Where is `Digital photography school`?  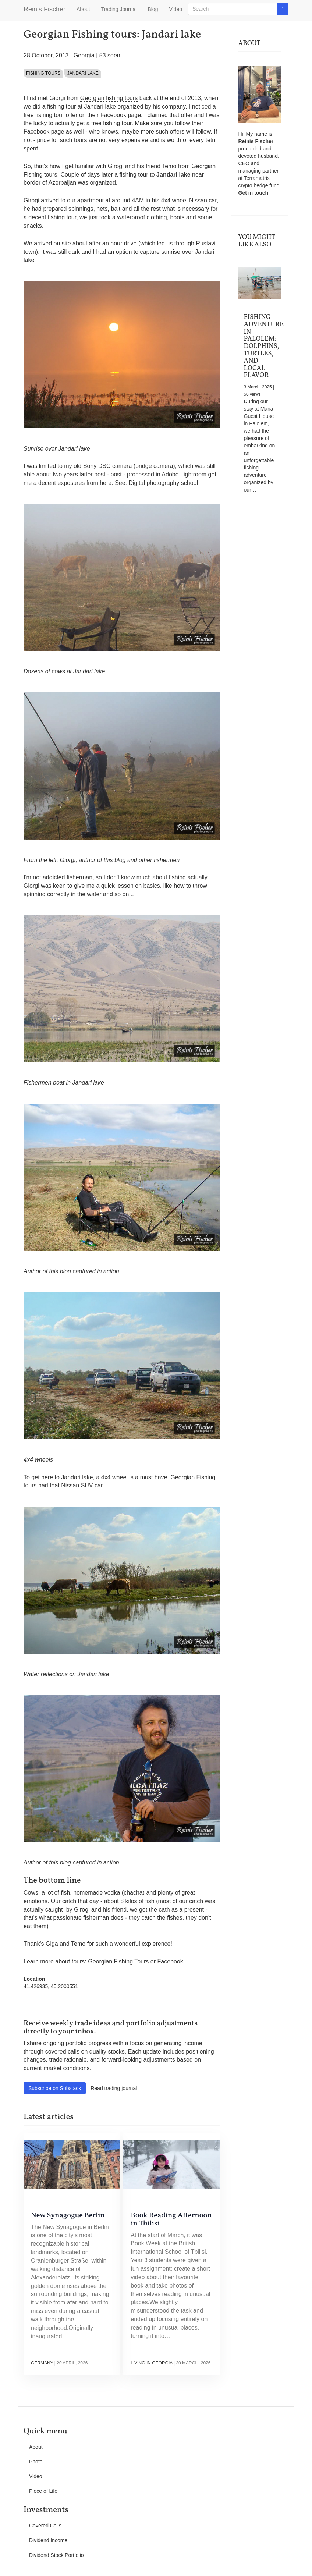
Digital photography school is located at coordinates (163, 483).